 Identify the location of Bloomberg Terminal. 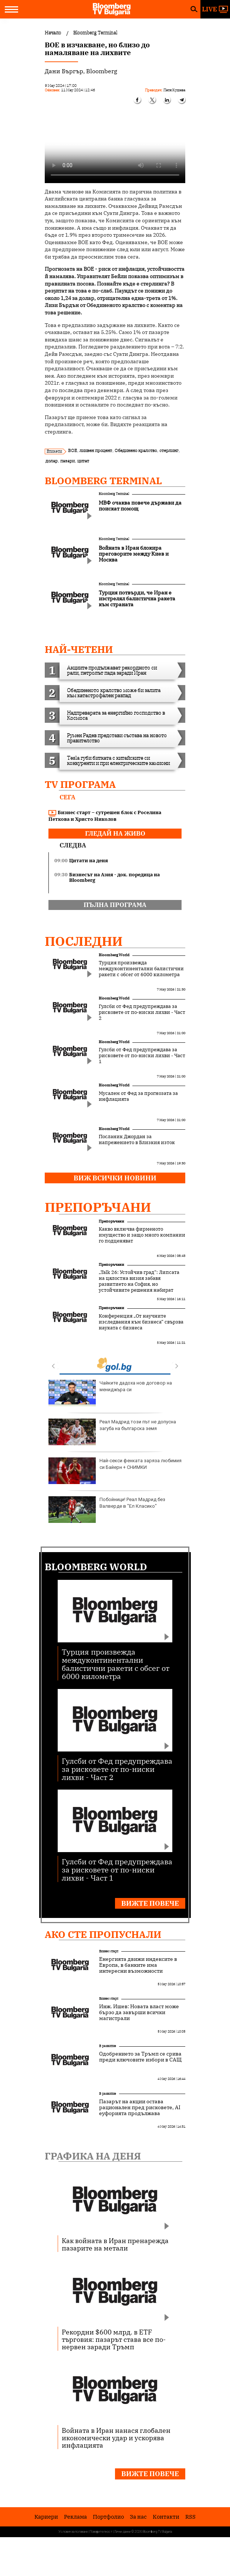
(103, 480).